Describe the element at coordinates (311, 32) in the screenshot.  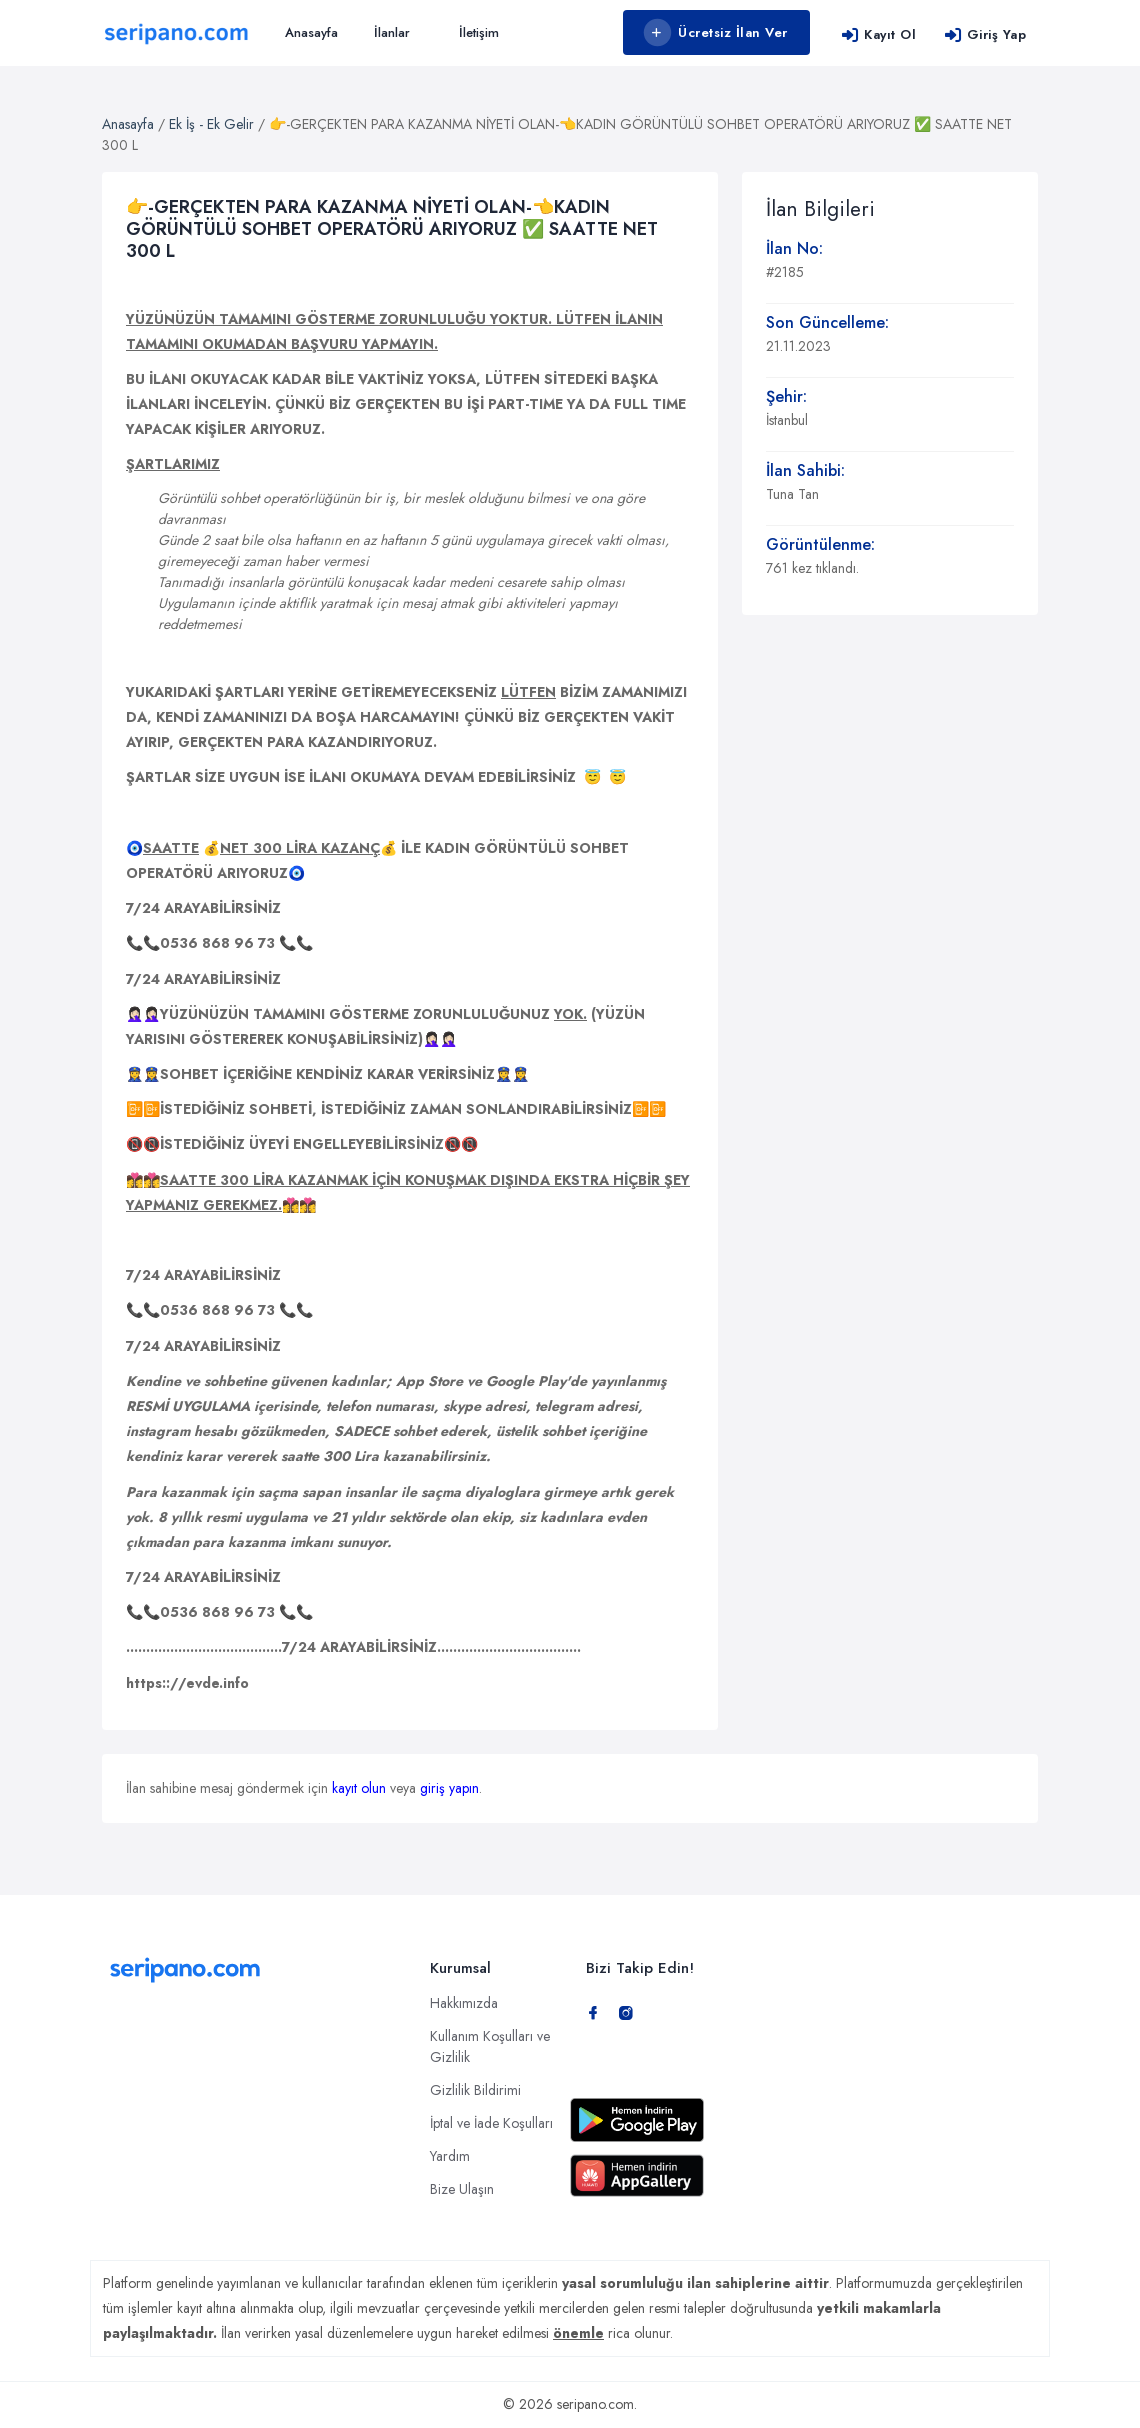
I see `Anasayfa` at that location.